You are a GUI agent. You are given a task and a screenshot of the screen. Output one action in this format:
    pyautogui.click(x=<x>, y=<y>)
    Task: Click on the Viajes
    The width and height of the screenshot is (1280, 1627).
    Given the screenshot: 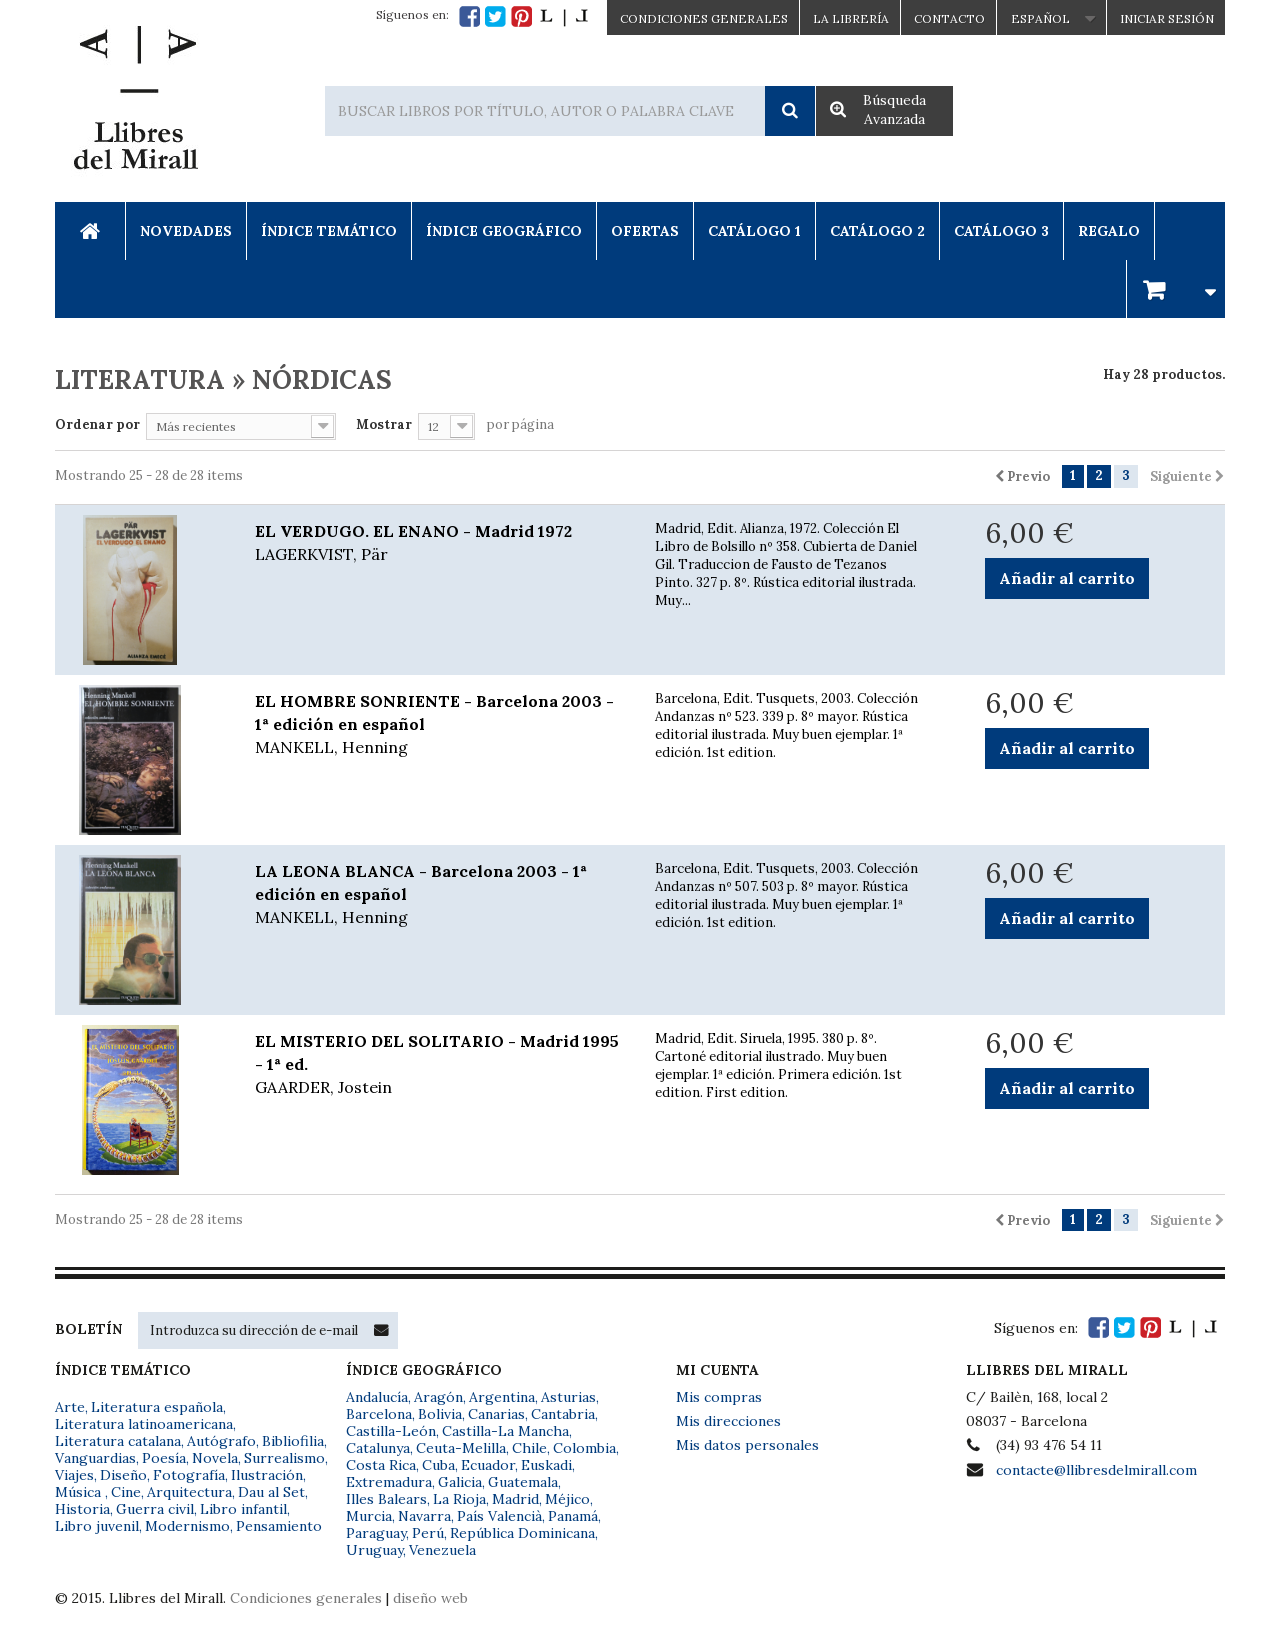 What is the action you would take?
    pyautogui.click(x=74, y=1475)
    